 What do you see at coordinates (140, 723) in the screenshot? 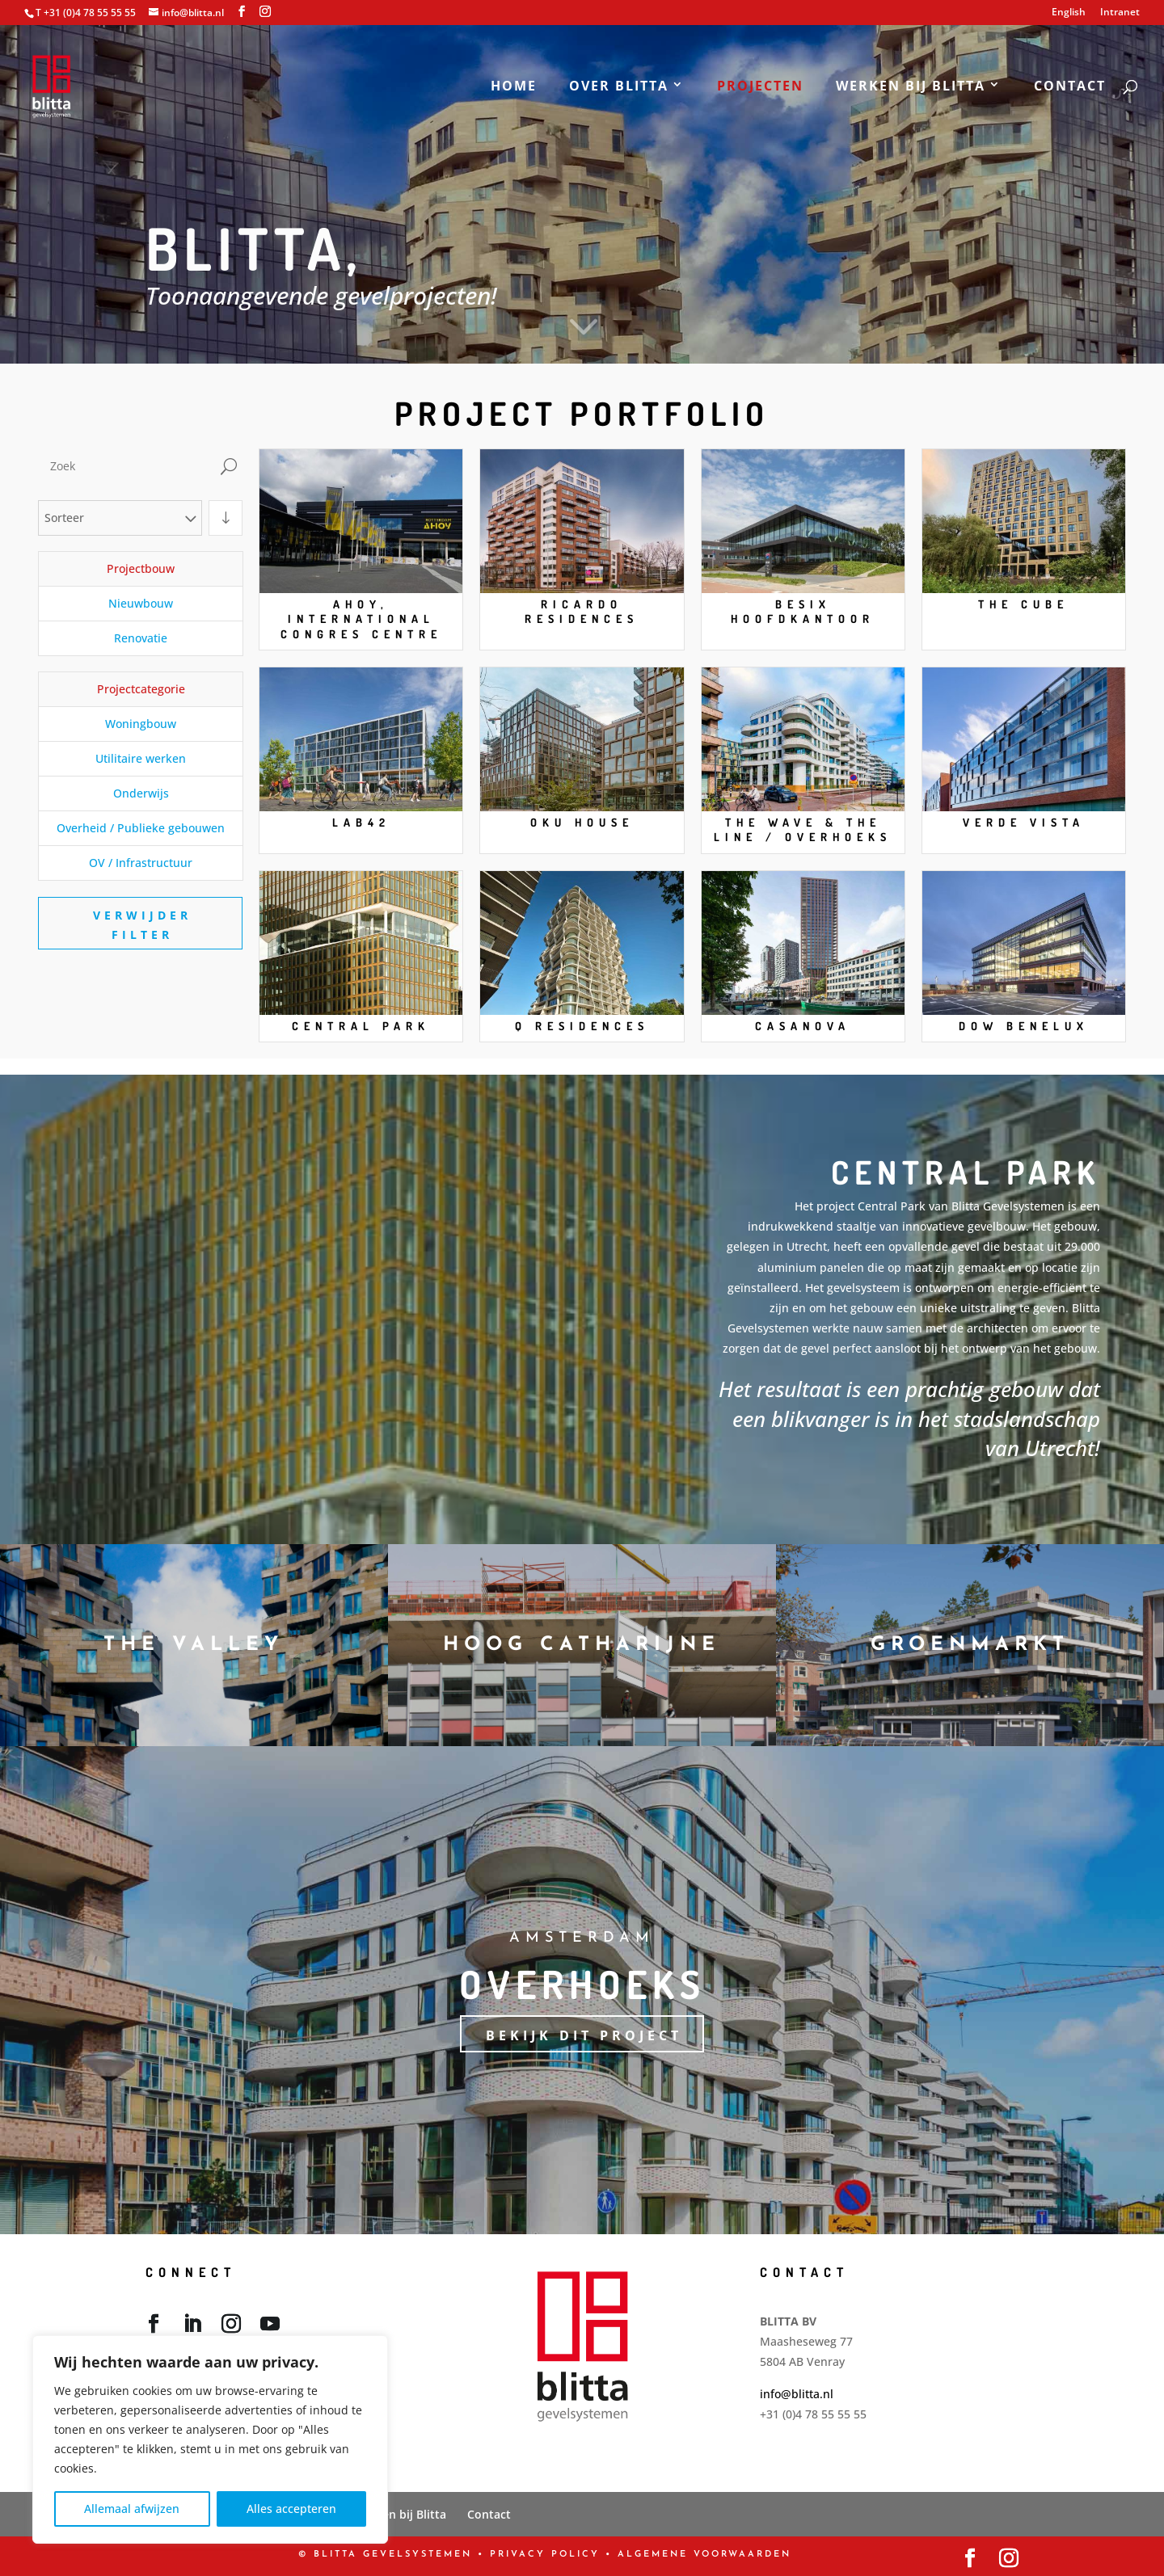
I see `Woningbouw [button]` at bounding box center [140, 723].